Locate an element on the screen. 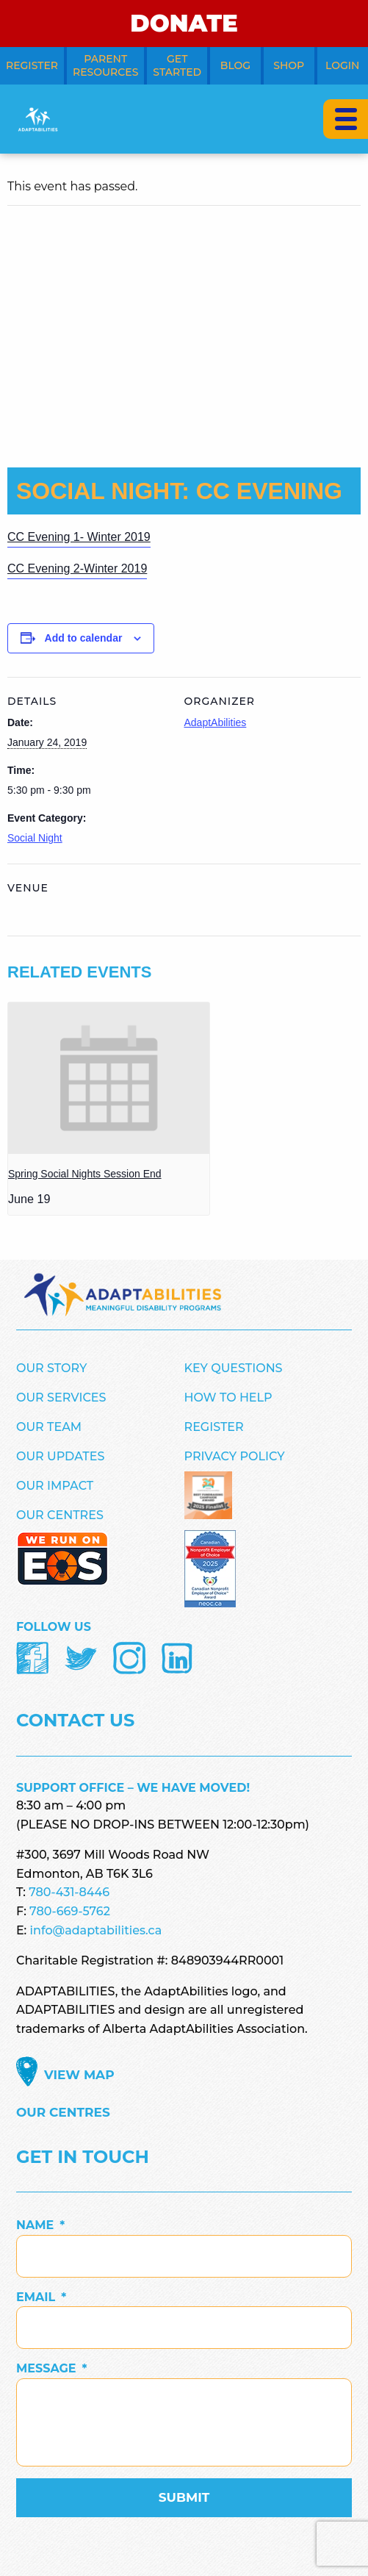 Image resolution: width=368 pixels, height=2576 pixels. AdaptAbilities is located at coordinates (215, 722).